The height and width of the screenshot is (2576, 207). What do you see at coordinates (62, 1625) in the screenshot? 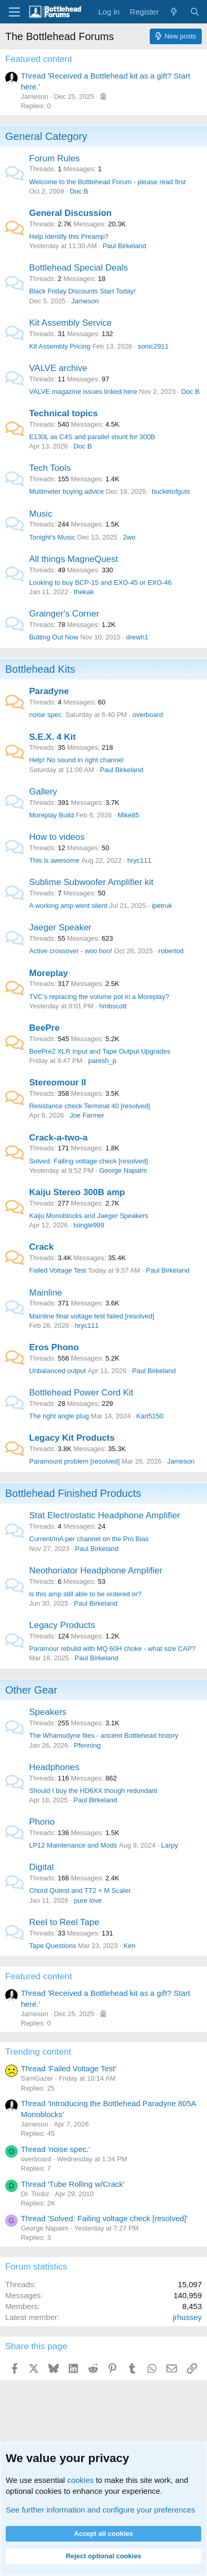
I see `Legacy Products` at bounding box center [62, 1625].